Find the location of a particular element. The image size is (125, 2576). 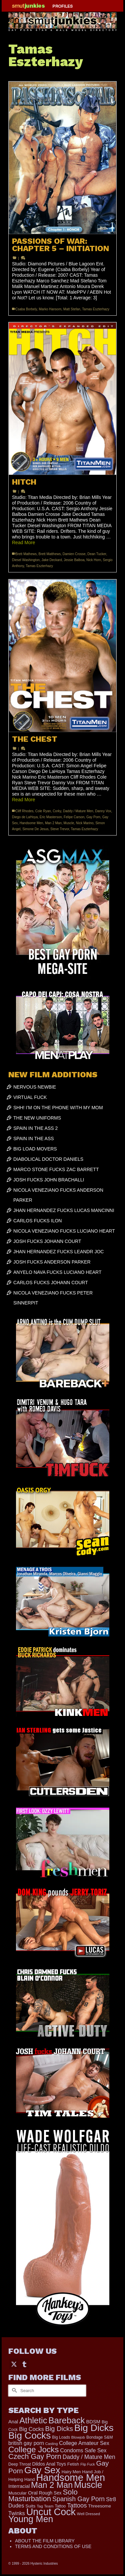

CARLOS FUCKS JOHANN COURT is located at coordinates (50, 1282).